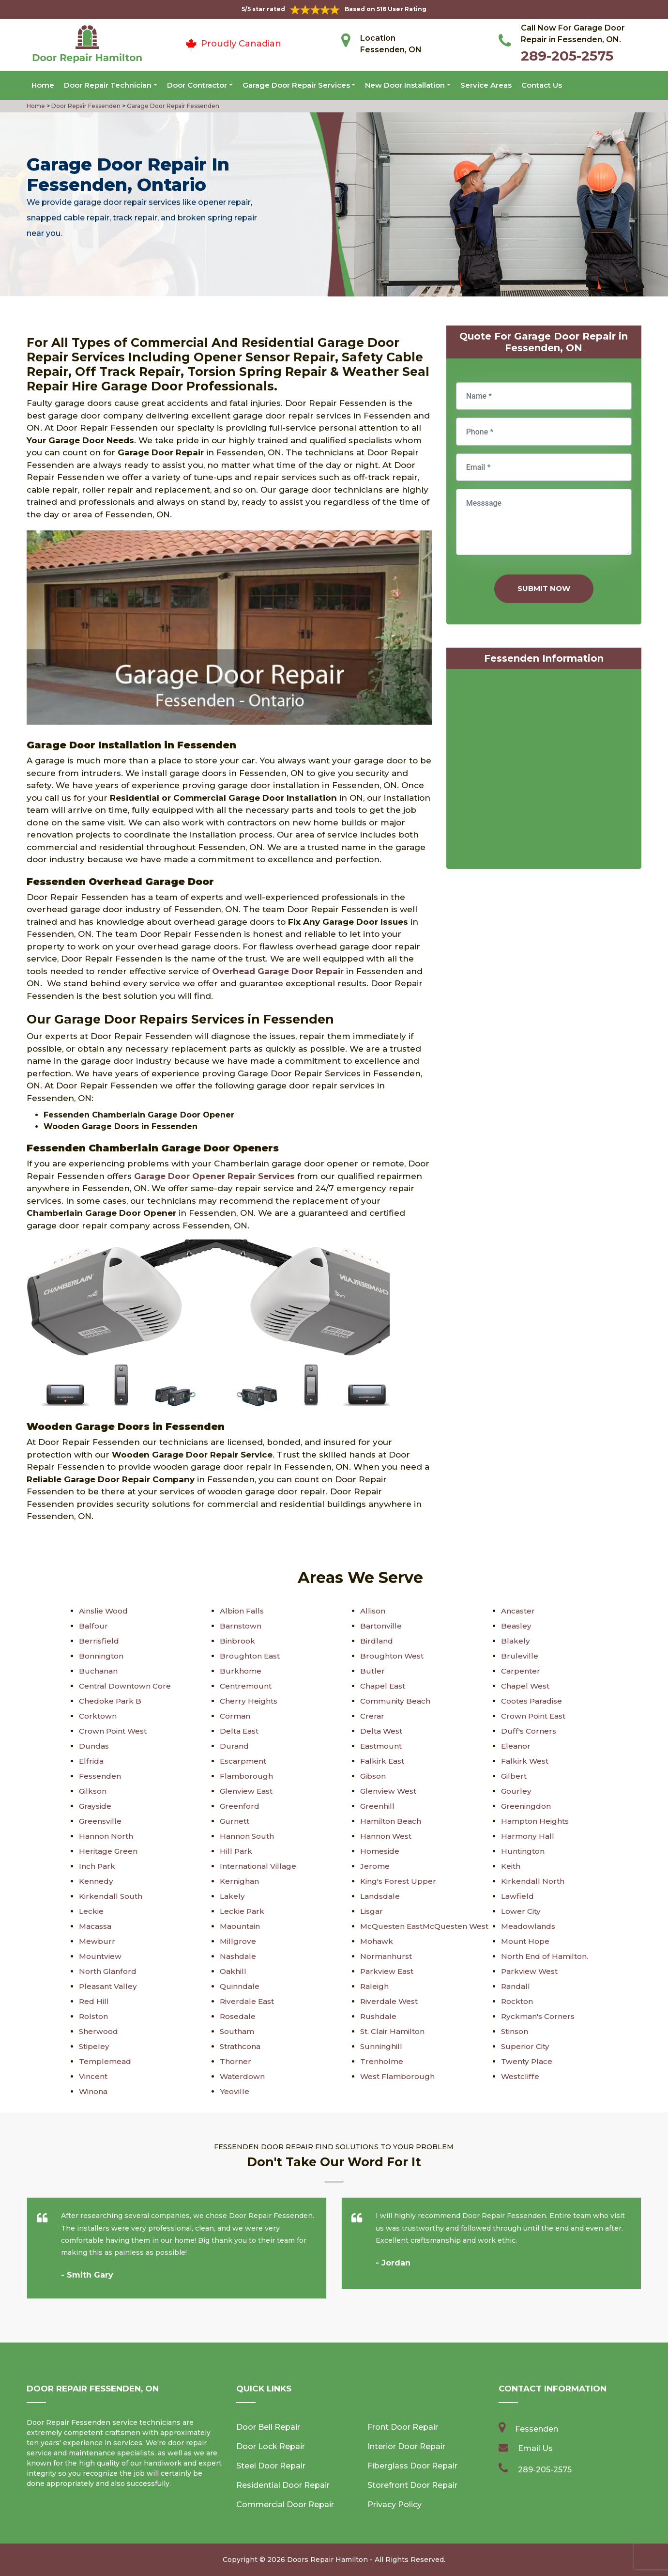 Image resolution: width=668 pixels, height=2576 pixels. Describe the element at coordinates (98, 1716) in the screenshot. I see `Corktown` at that location.